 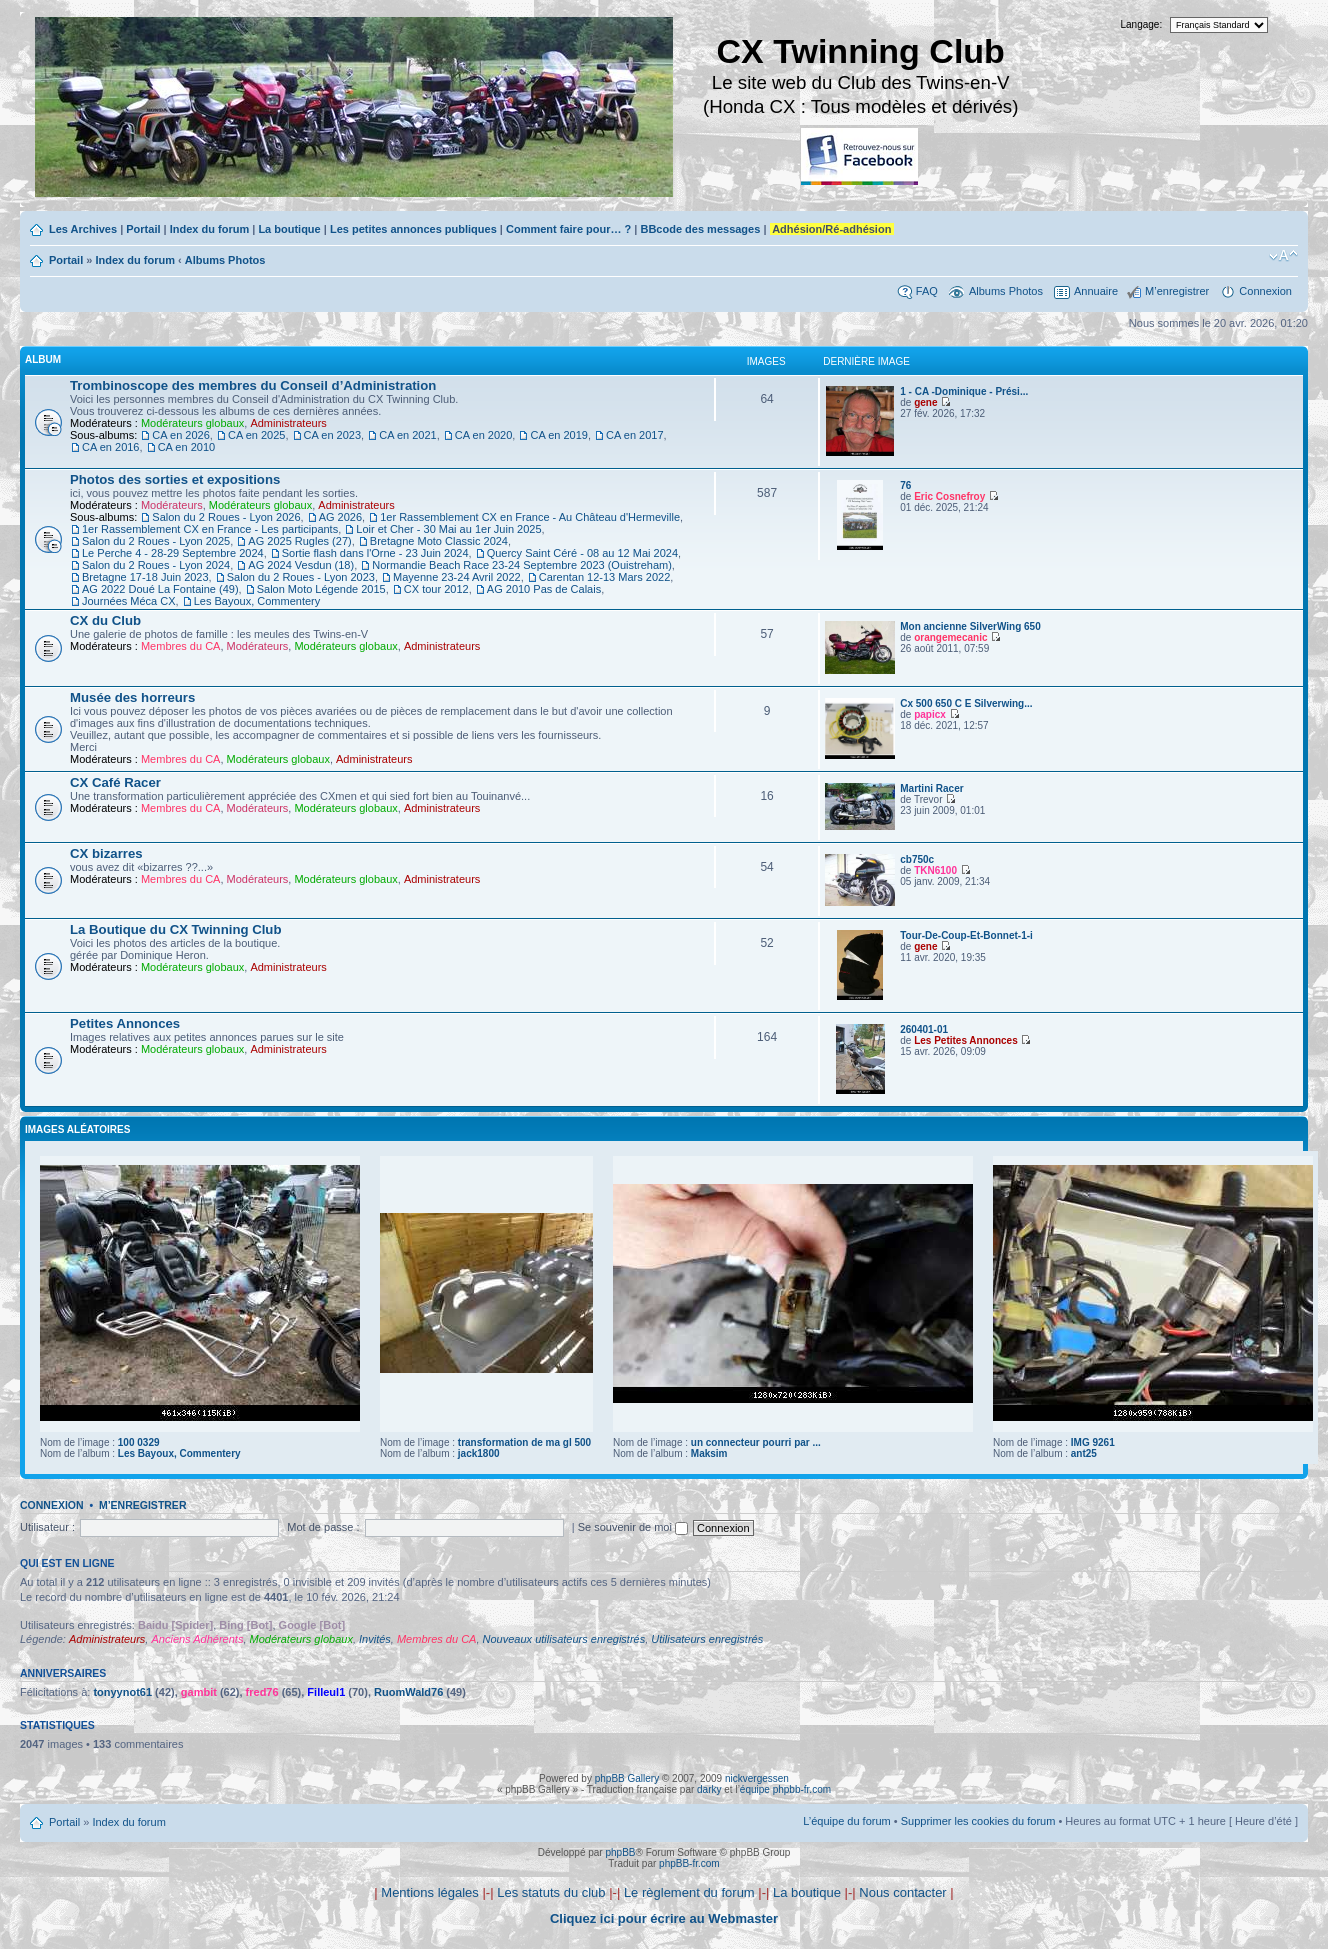 I want to click on TKN6100, so click(x=935, y=870).